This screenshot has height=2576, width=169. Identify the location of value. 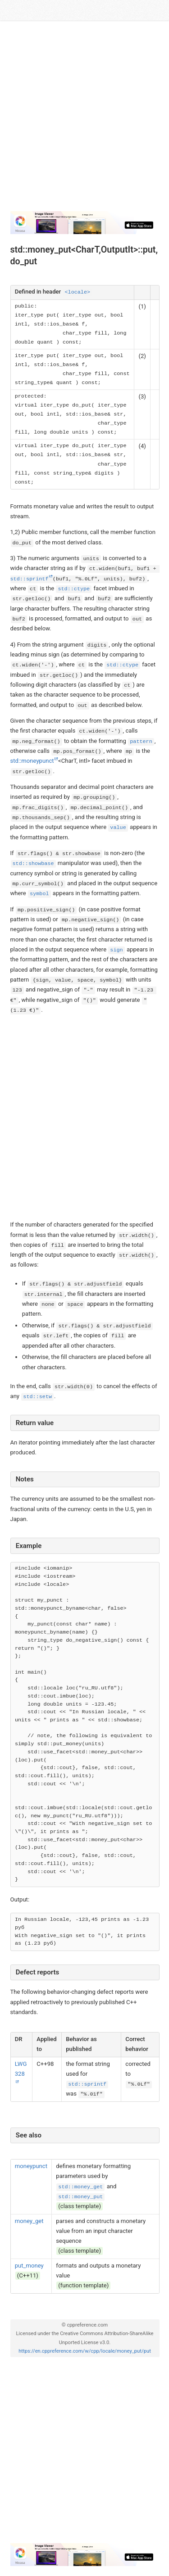
(118, 827).